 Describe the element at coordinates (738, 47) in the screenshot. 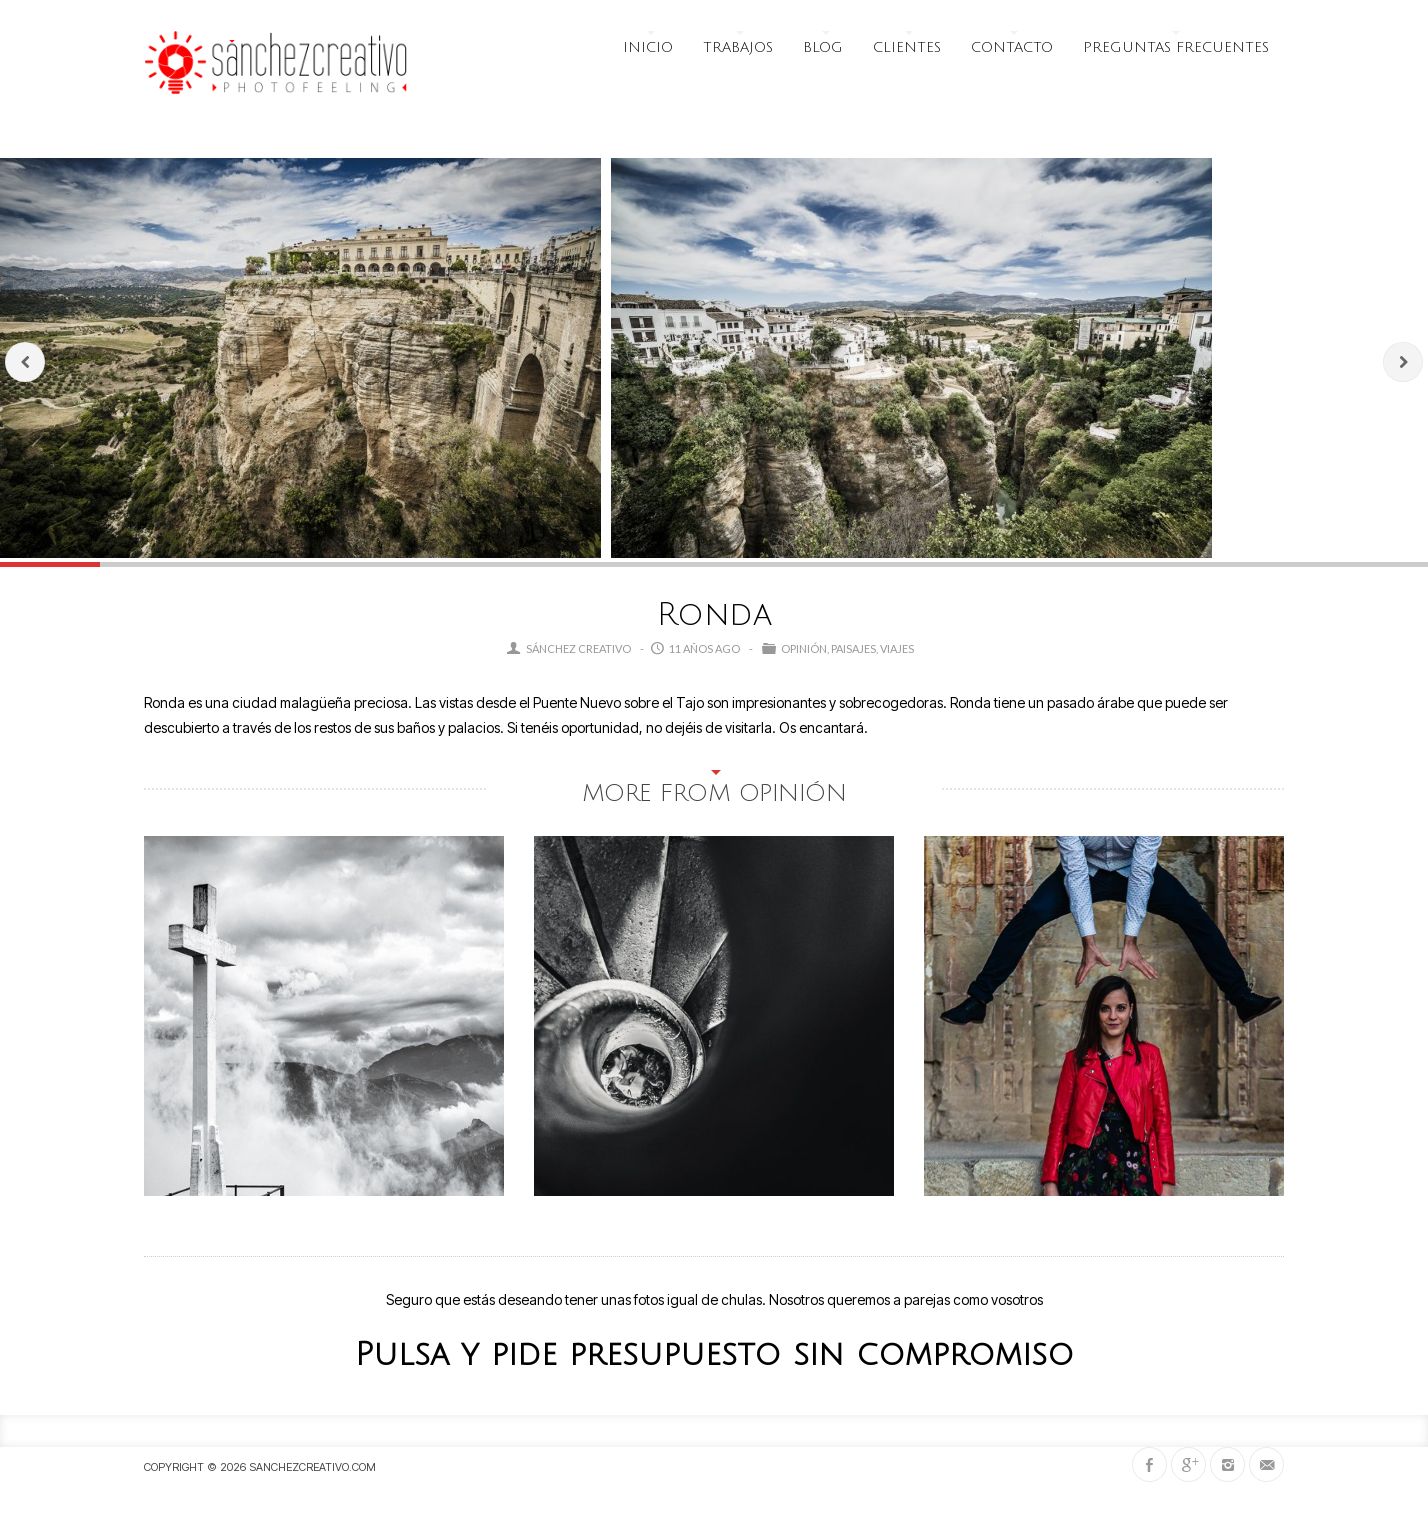

I see `Trabajos` at that location.